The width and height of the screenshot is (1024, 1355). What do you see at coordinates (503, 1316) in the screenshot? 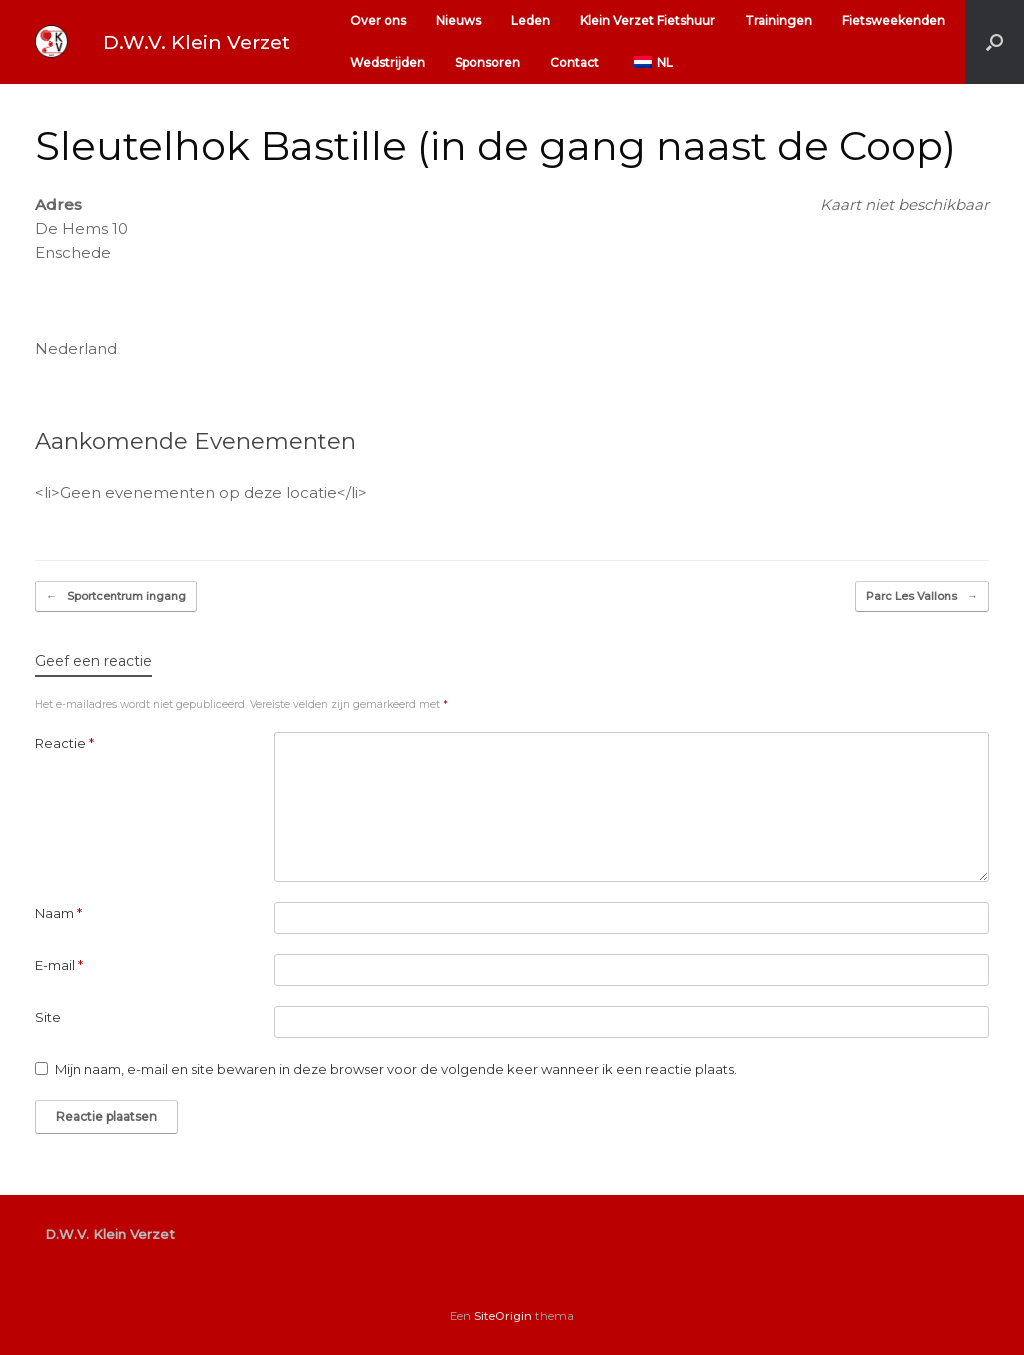
I see `SiteOrigin` at bounding box center [503, 1316].